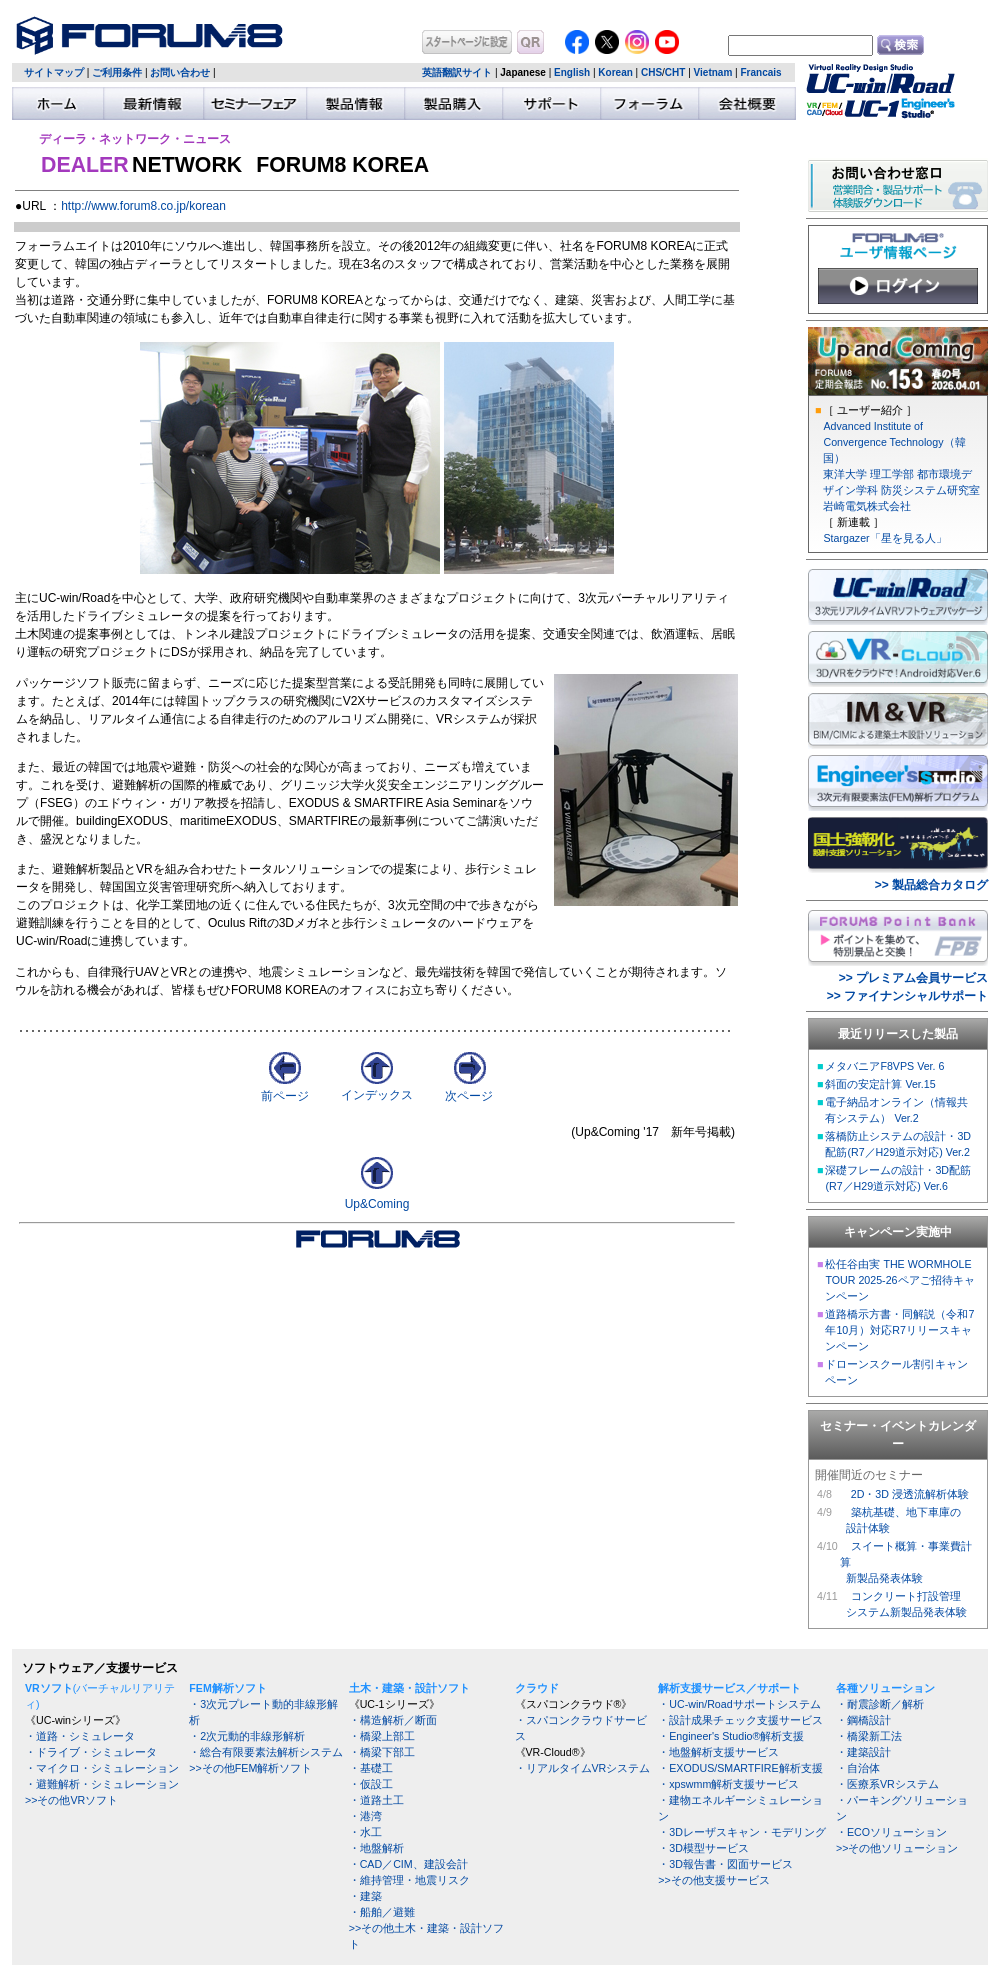 This screenshot has height=1977, width=993. What do you see at coordinates (371, 1768) in the screenshot?
I see `・基礎工` at bounding box center [371, 1768].